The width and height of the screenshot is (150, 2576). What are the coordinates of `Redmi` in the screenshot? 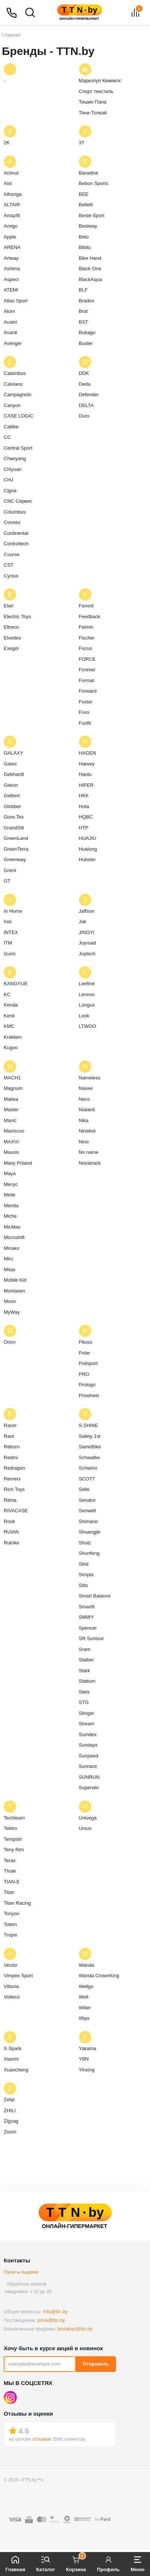 It's located at (11, 1457).